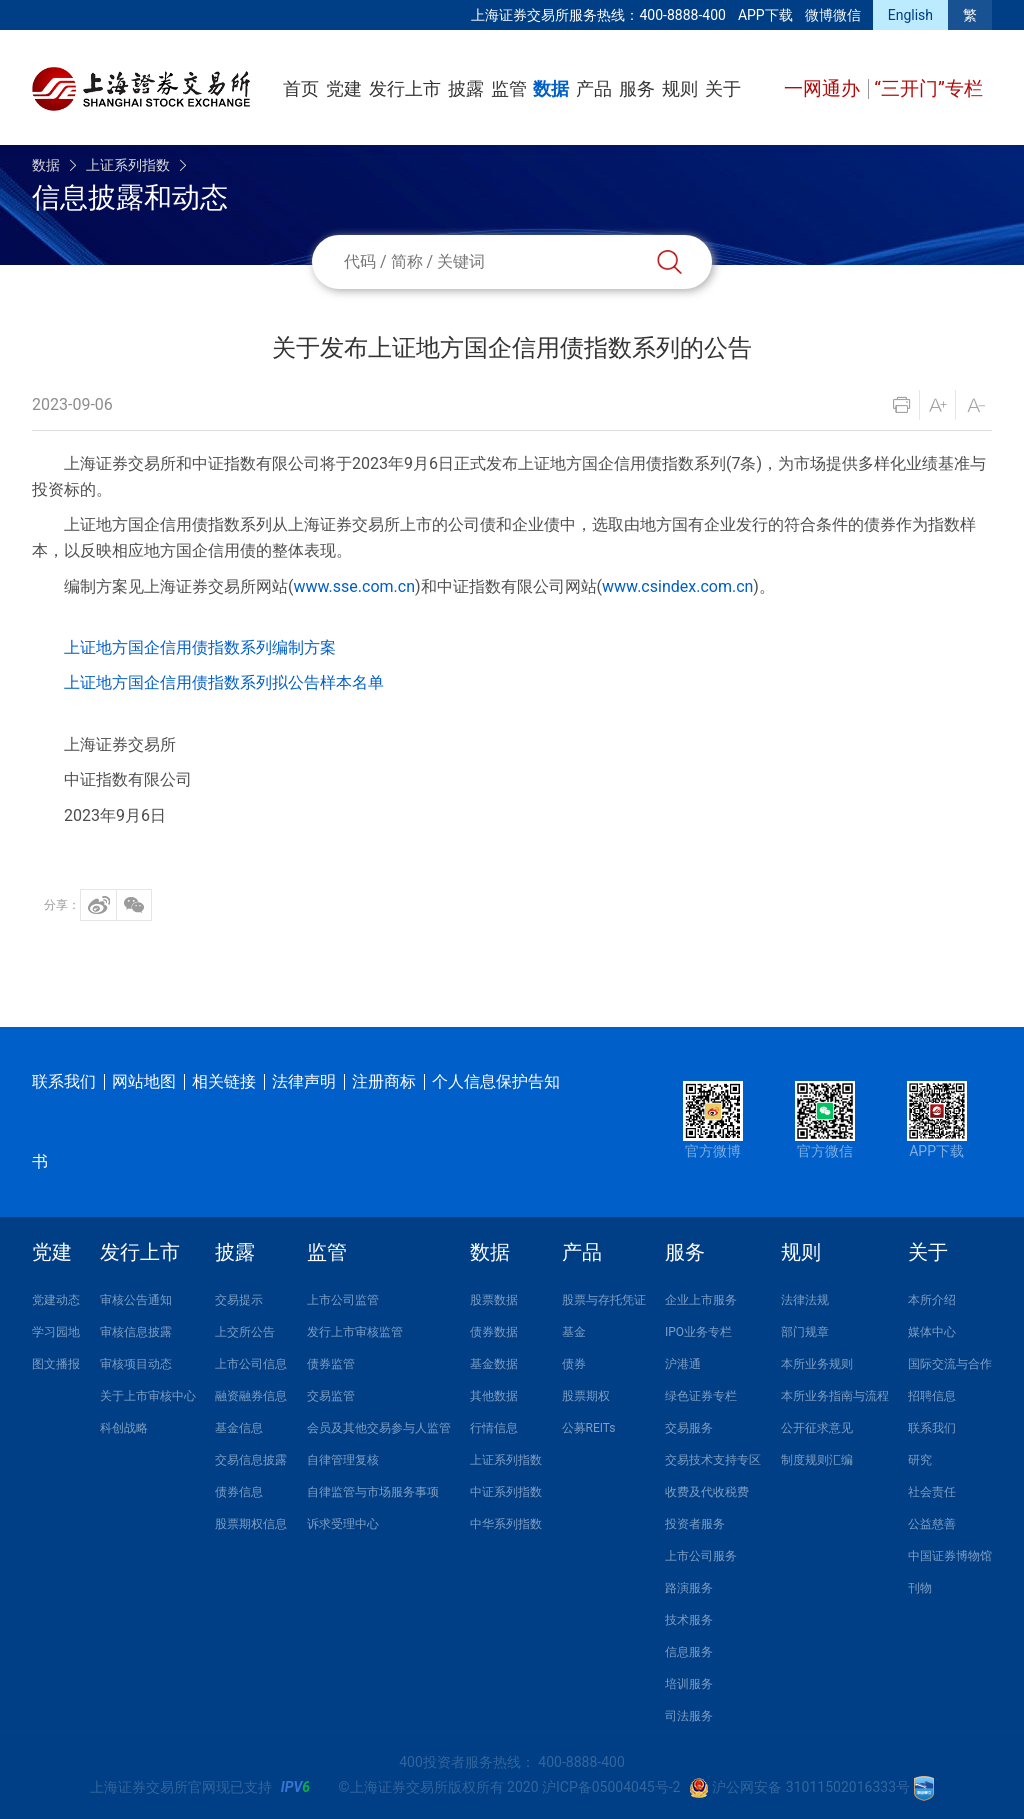 The width and height of the screenshot is (1024, 1819). I want to click on 部门规章, so click(805, 1332).